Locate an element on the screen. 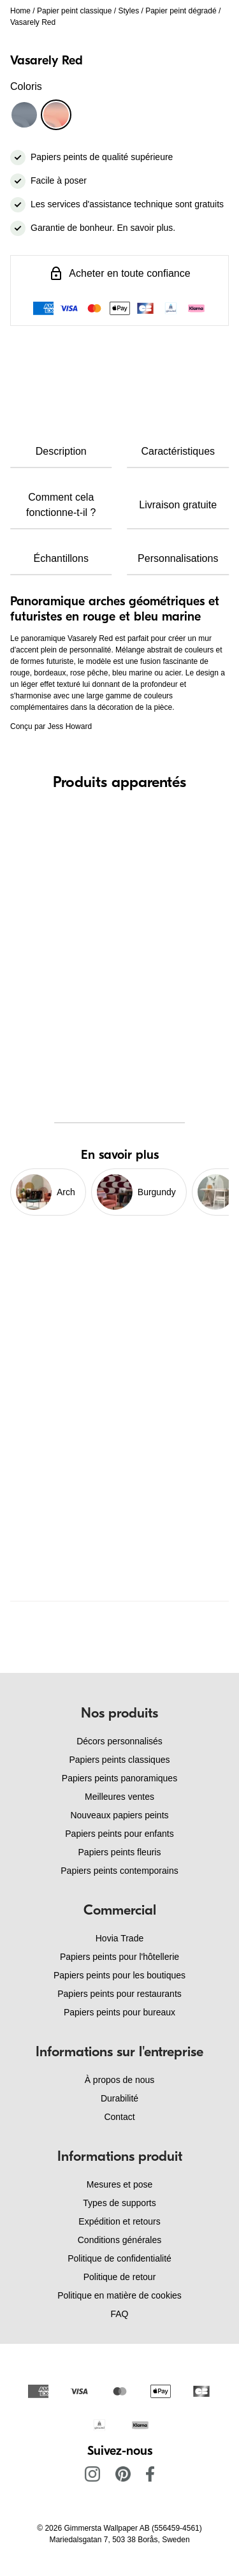 The width and height of the screenshot is (239, 2576). Papiers peints pour les boutiques is located at coordinates (119, 1975).